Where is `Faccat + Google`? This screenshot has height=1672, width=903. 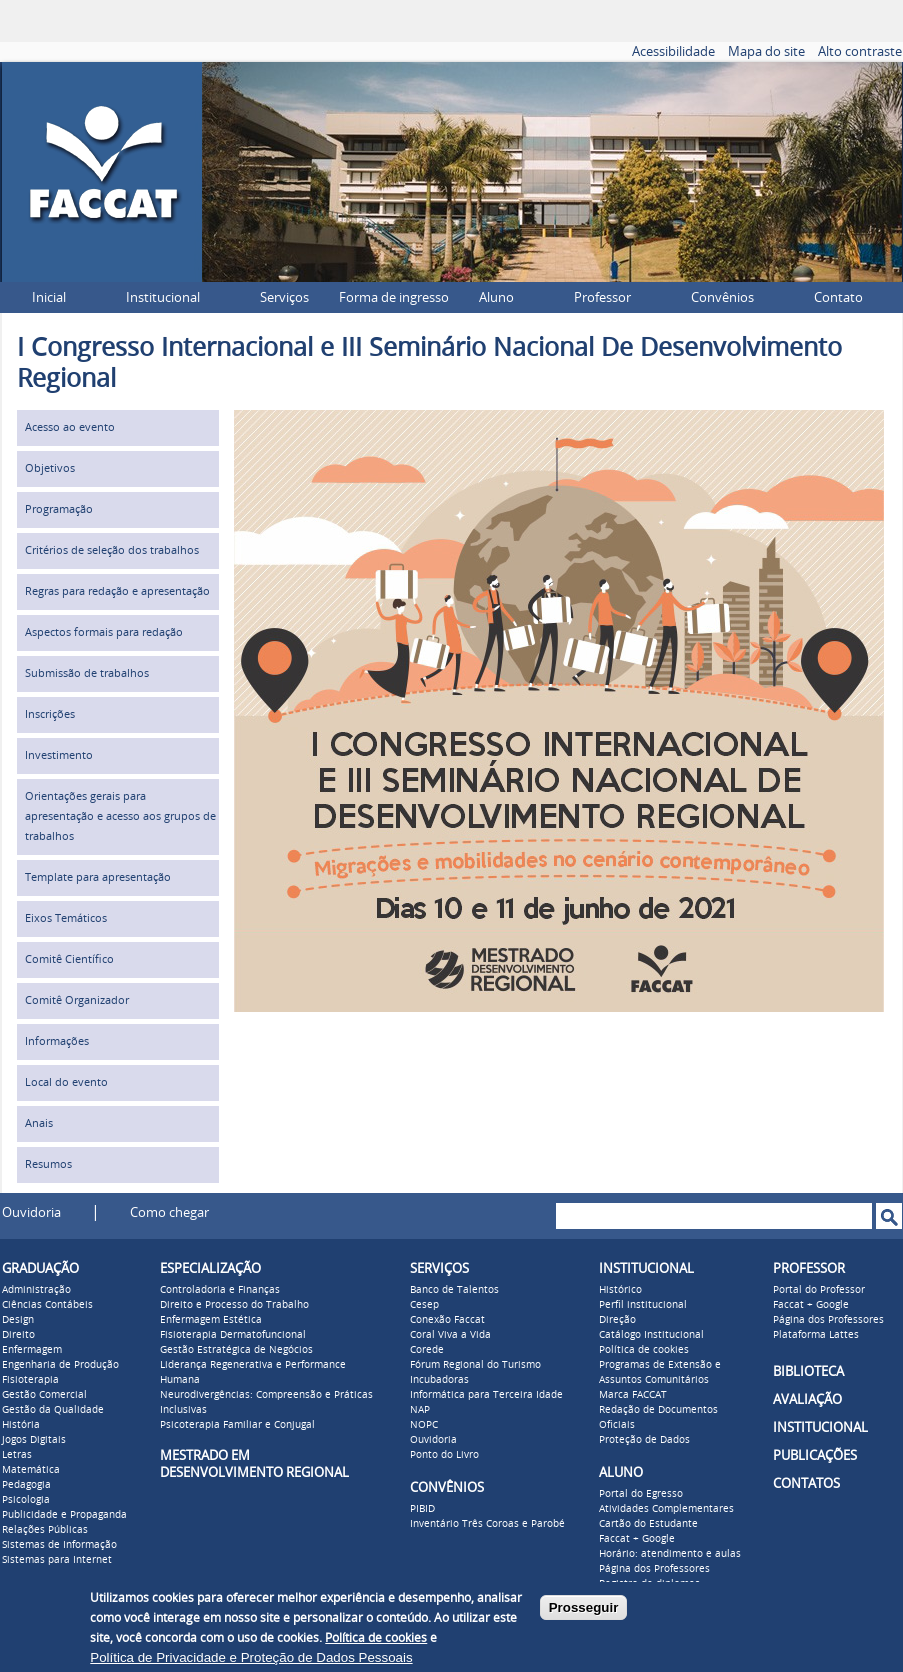 Faccat + Google is located at coordinates (637, 1539).